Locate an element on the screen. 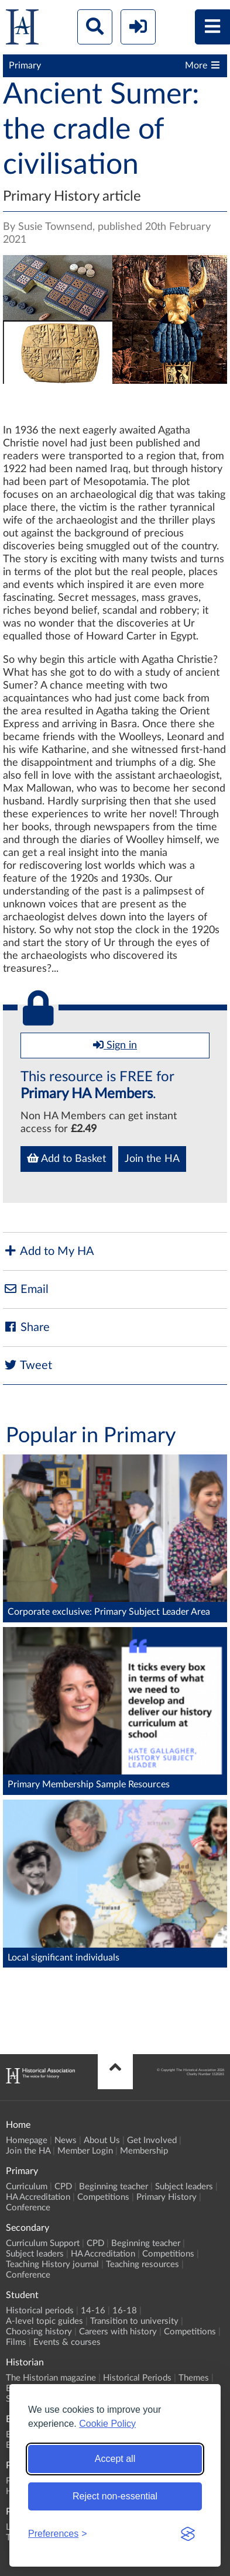 The width and height of the screenshot is (230, 2576). News is located at coordinates (65, 2140).